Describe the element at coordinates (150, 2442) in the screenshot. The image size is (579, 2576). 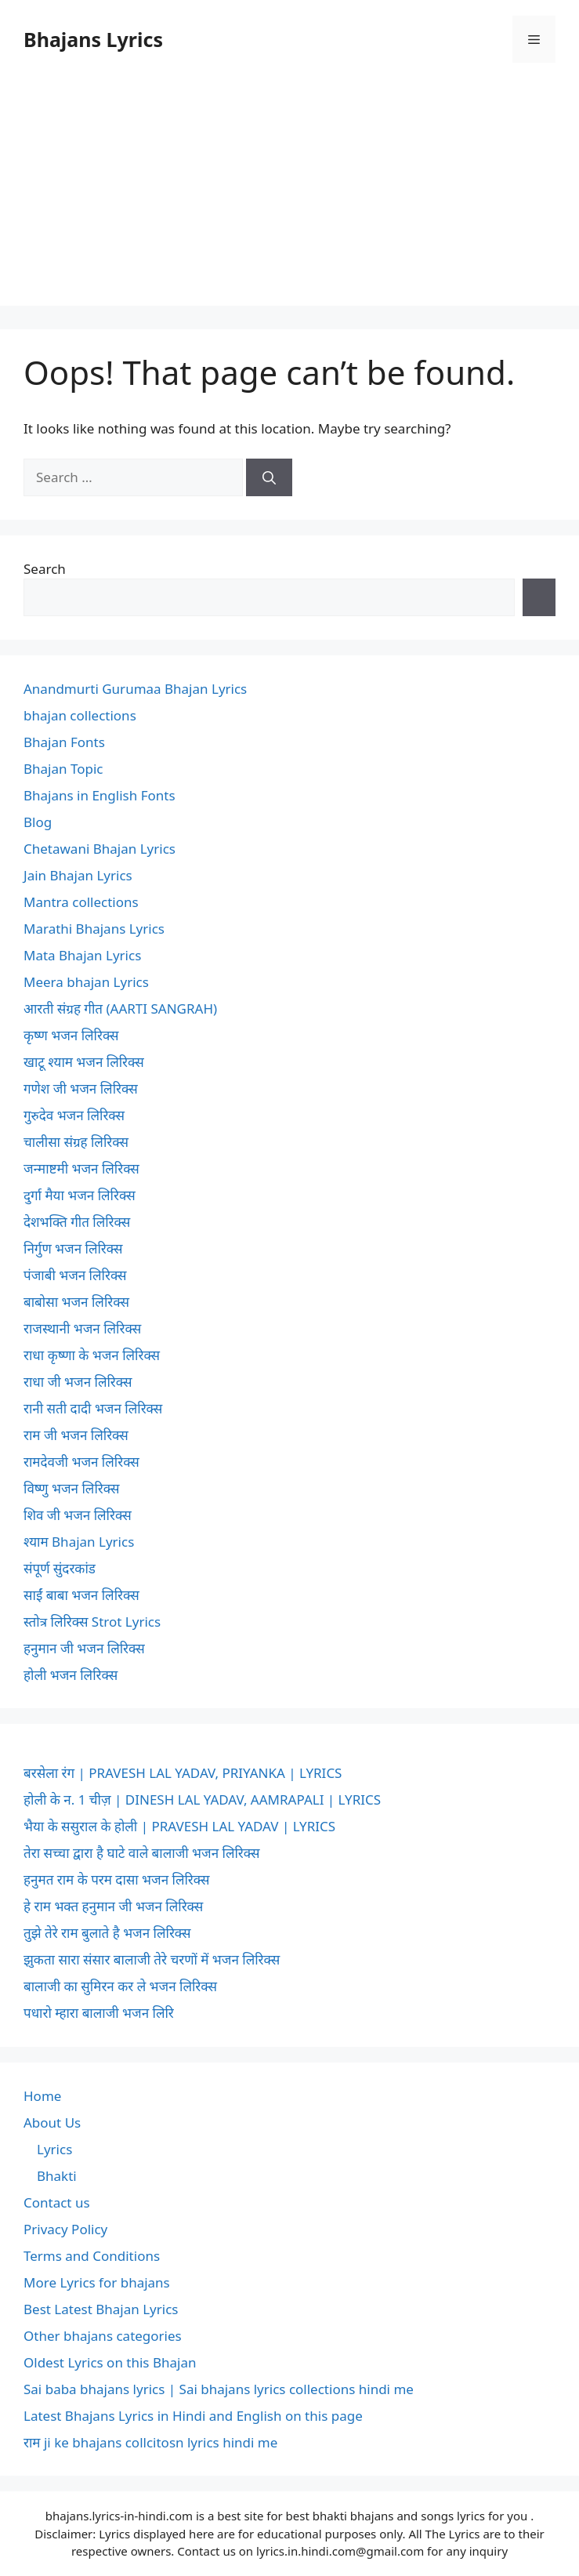
I see `राम ji ke bhajans collcitosn lyrics hindi me` at that location.